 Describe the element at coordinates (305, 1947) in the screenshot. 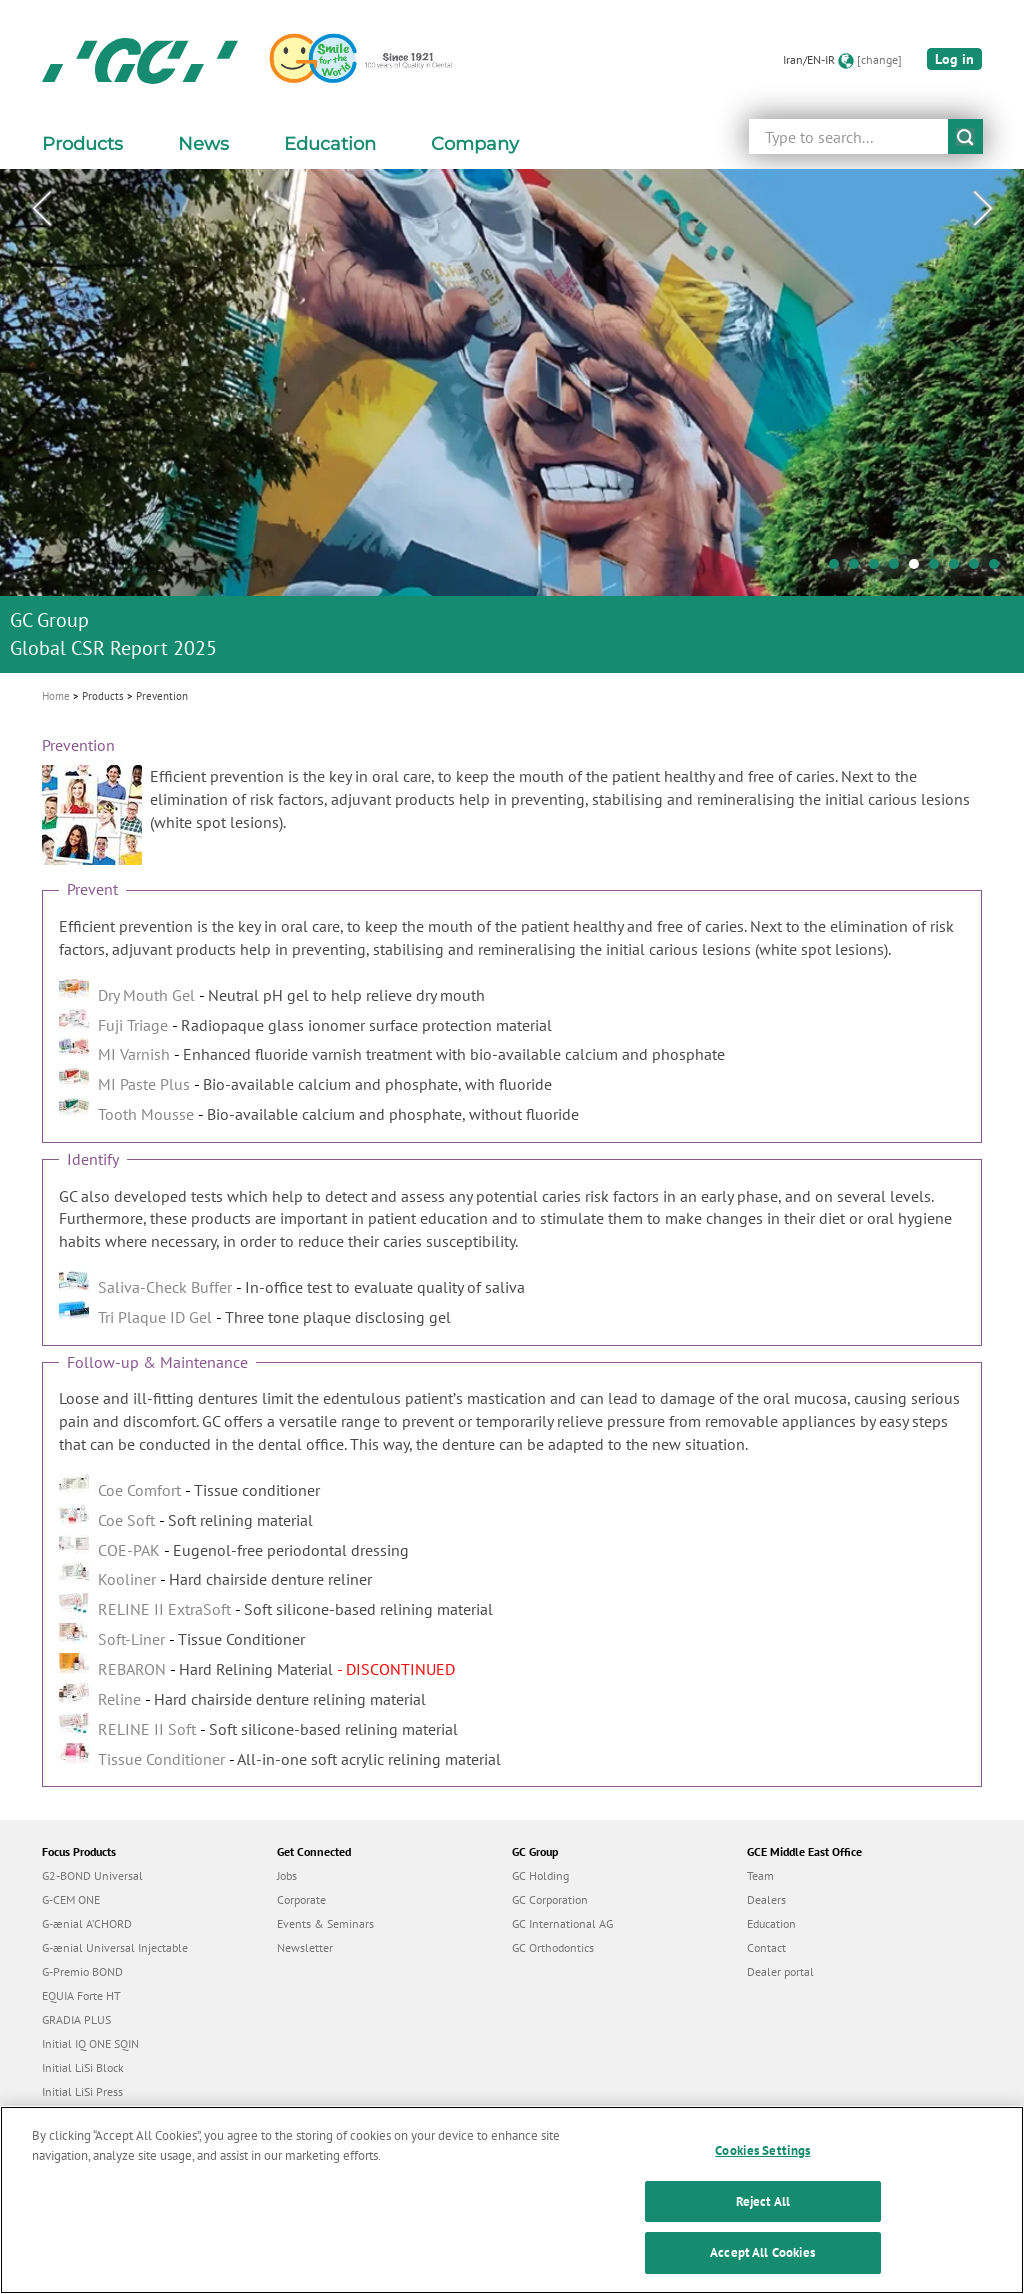

I see `Newsletter` at that location.